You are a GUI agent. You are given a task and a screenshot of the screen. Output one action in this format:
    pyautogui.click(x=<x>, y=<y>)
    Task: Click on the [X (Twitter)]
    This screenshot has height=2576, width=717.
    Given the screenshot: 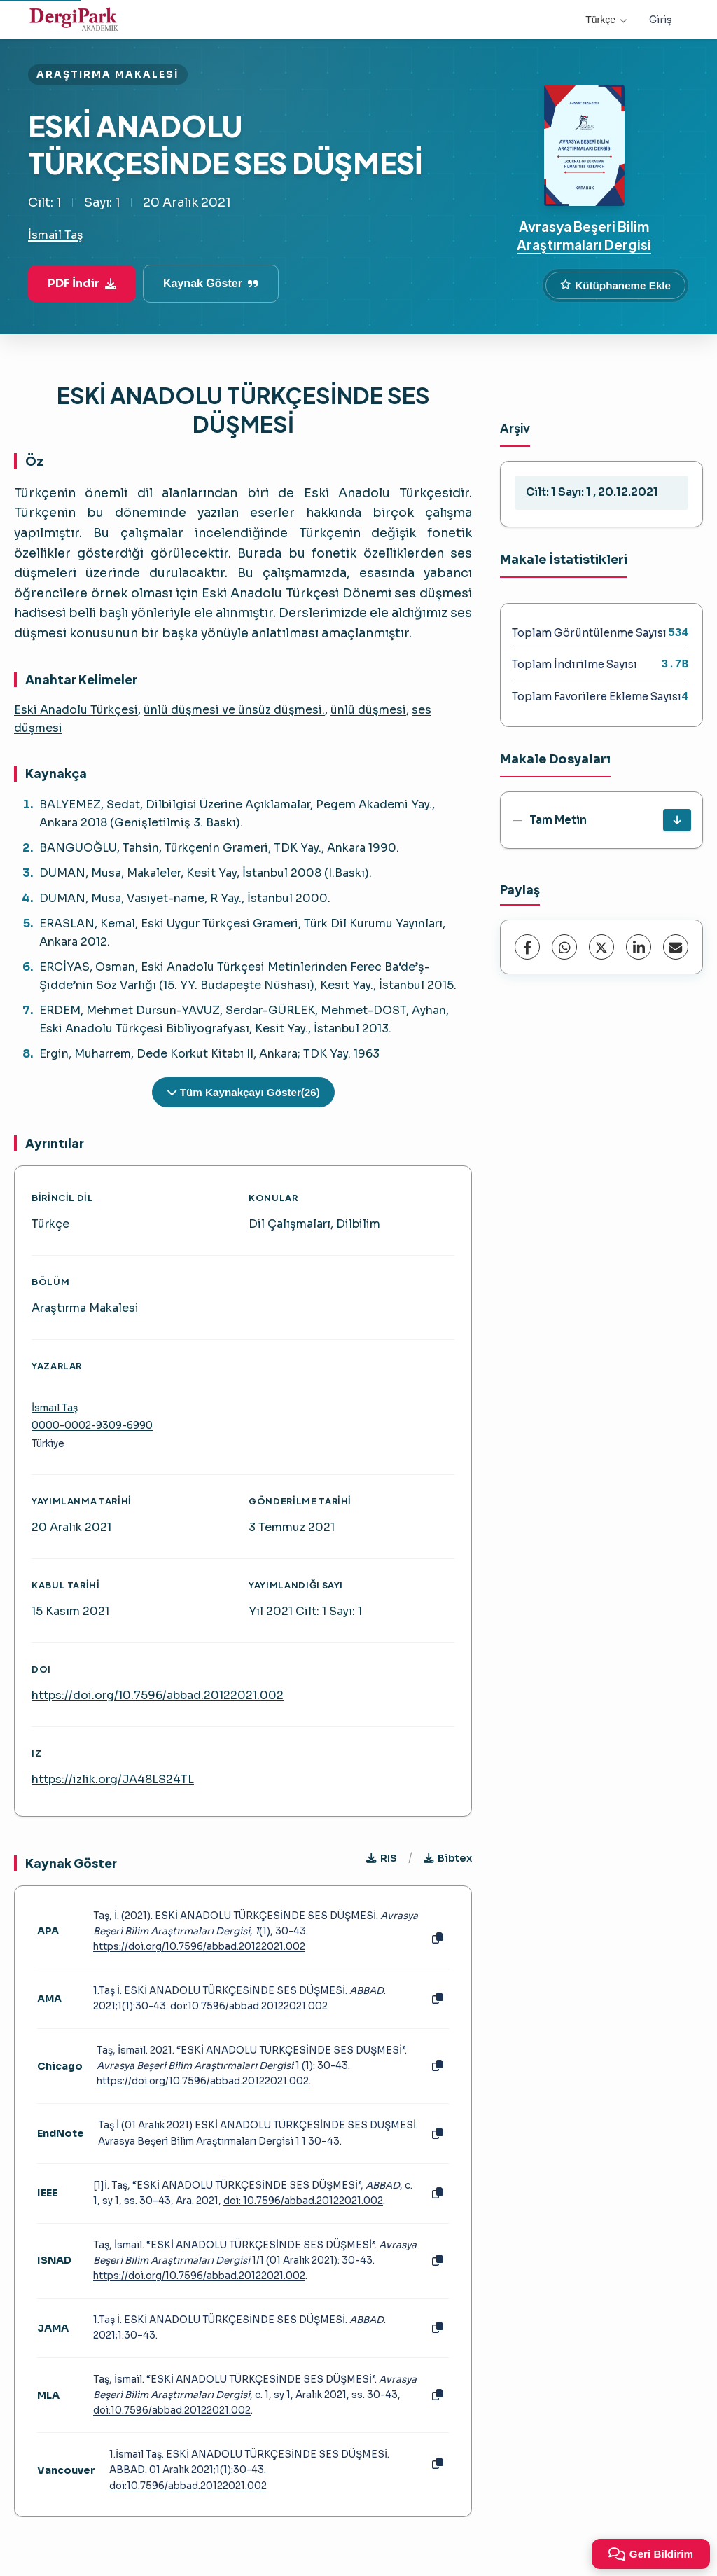 What is the action you would take?
    pyautogui.click(x=601, y=947)
    